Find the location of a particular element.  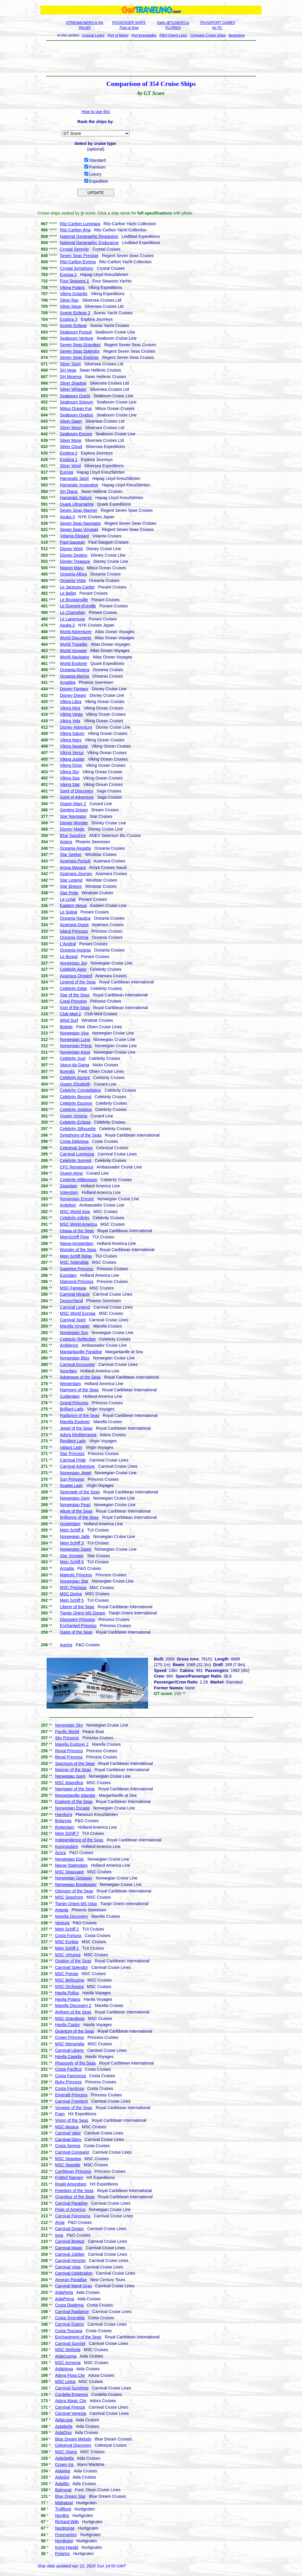

Rotterdam is located at coordinates (64, 1827).